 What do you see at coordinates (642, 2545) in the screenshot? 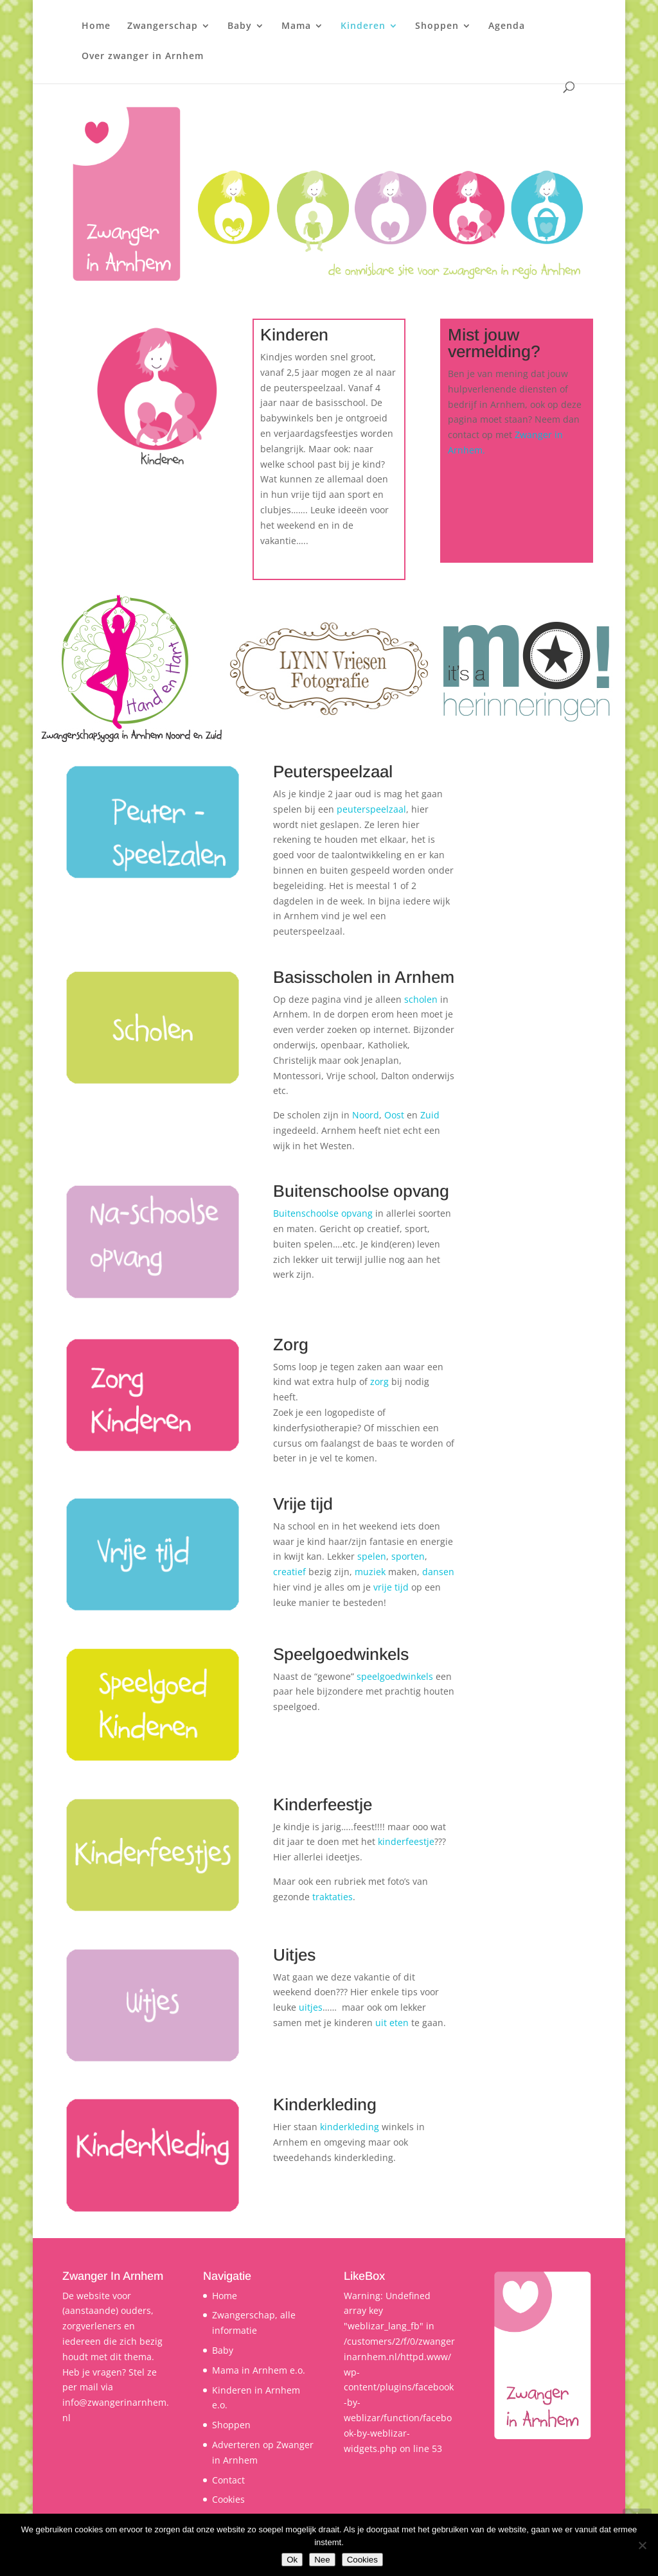
I see `[Nee]` at bounding box center [642, 2545].